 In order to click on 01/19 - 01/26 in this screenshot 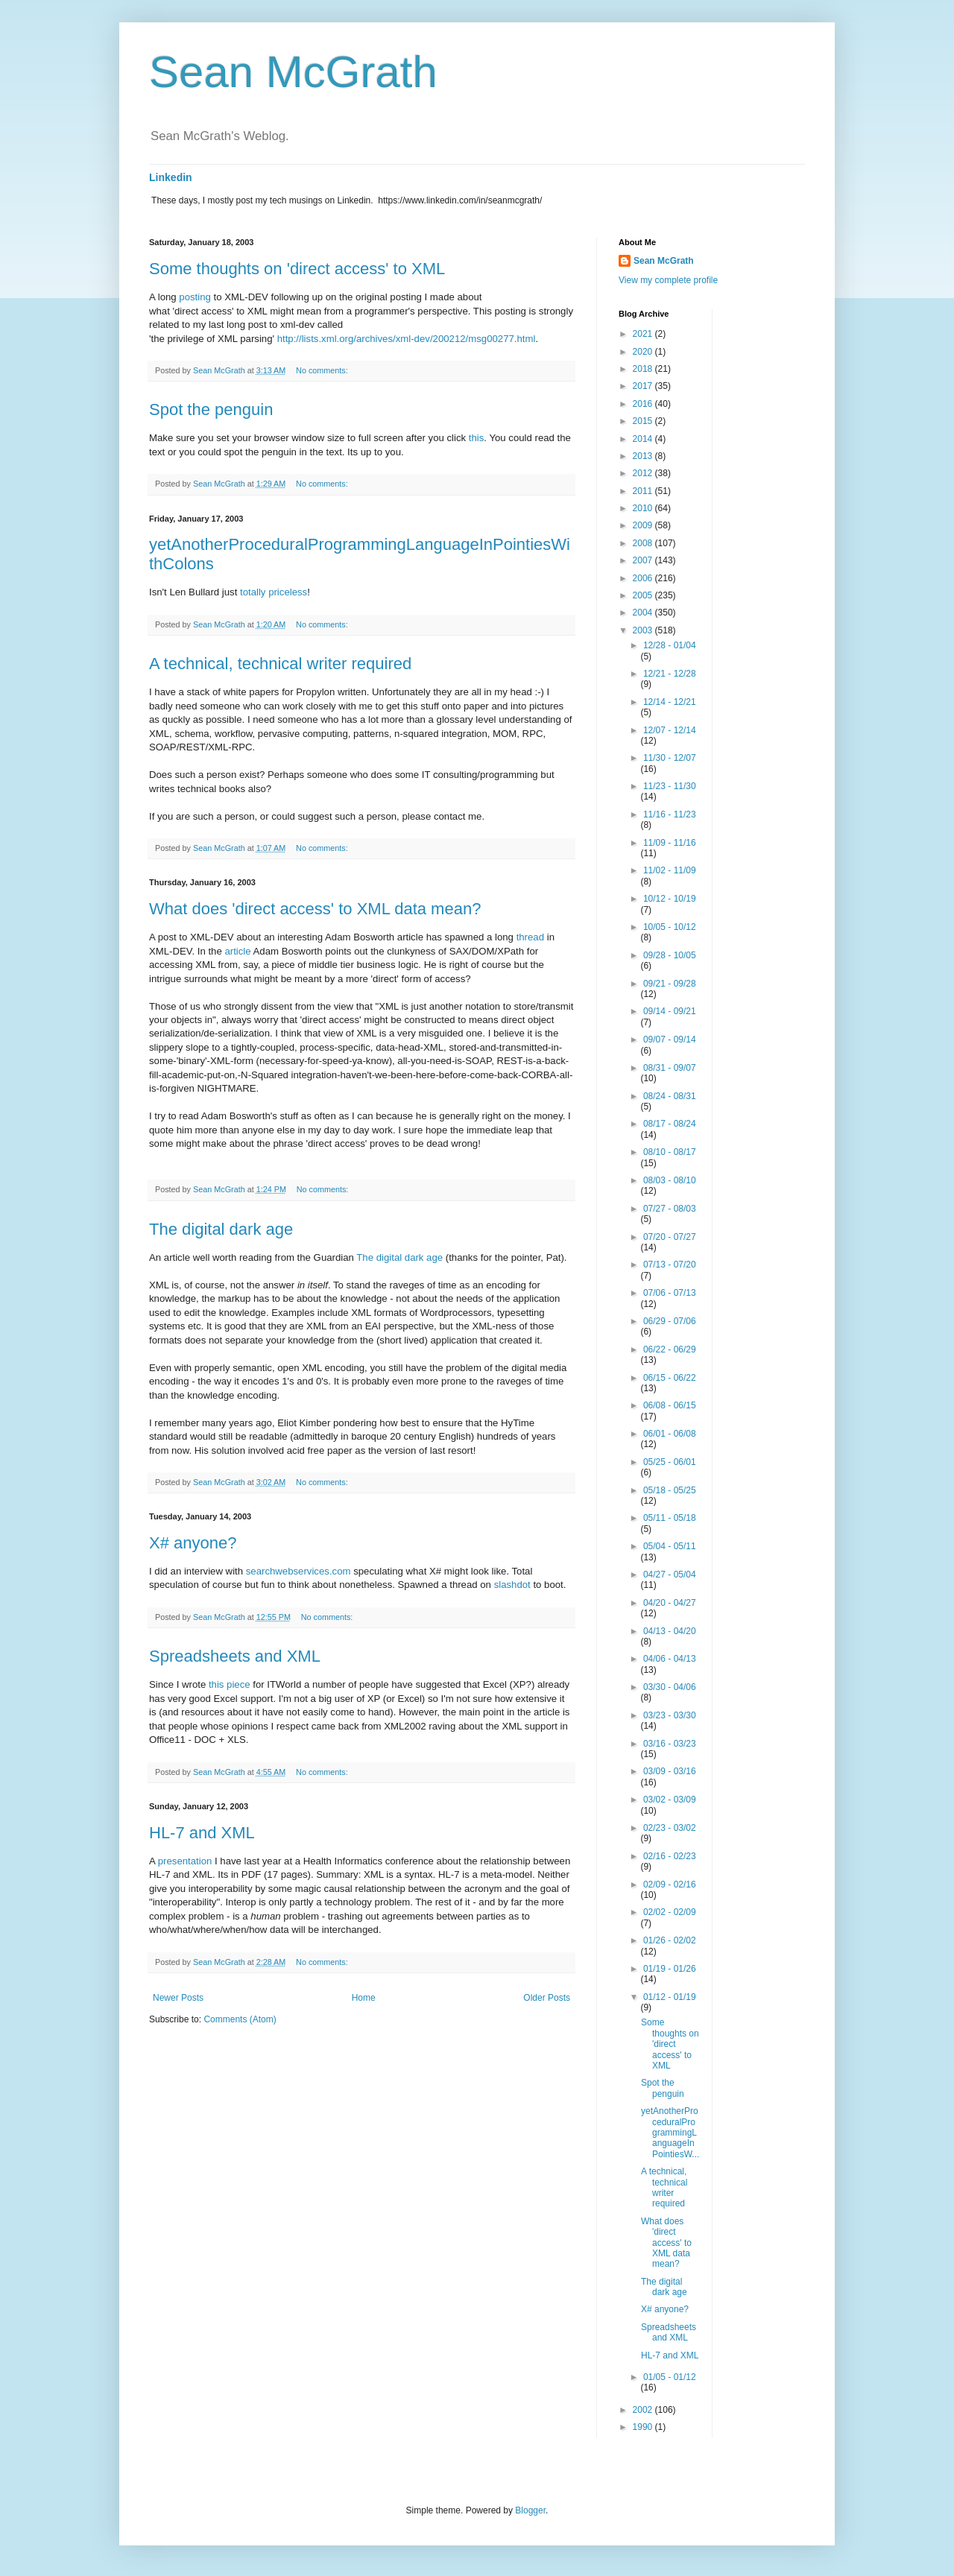, I will do `click(669, 1968)`.